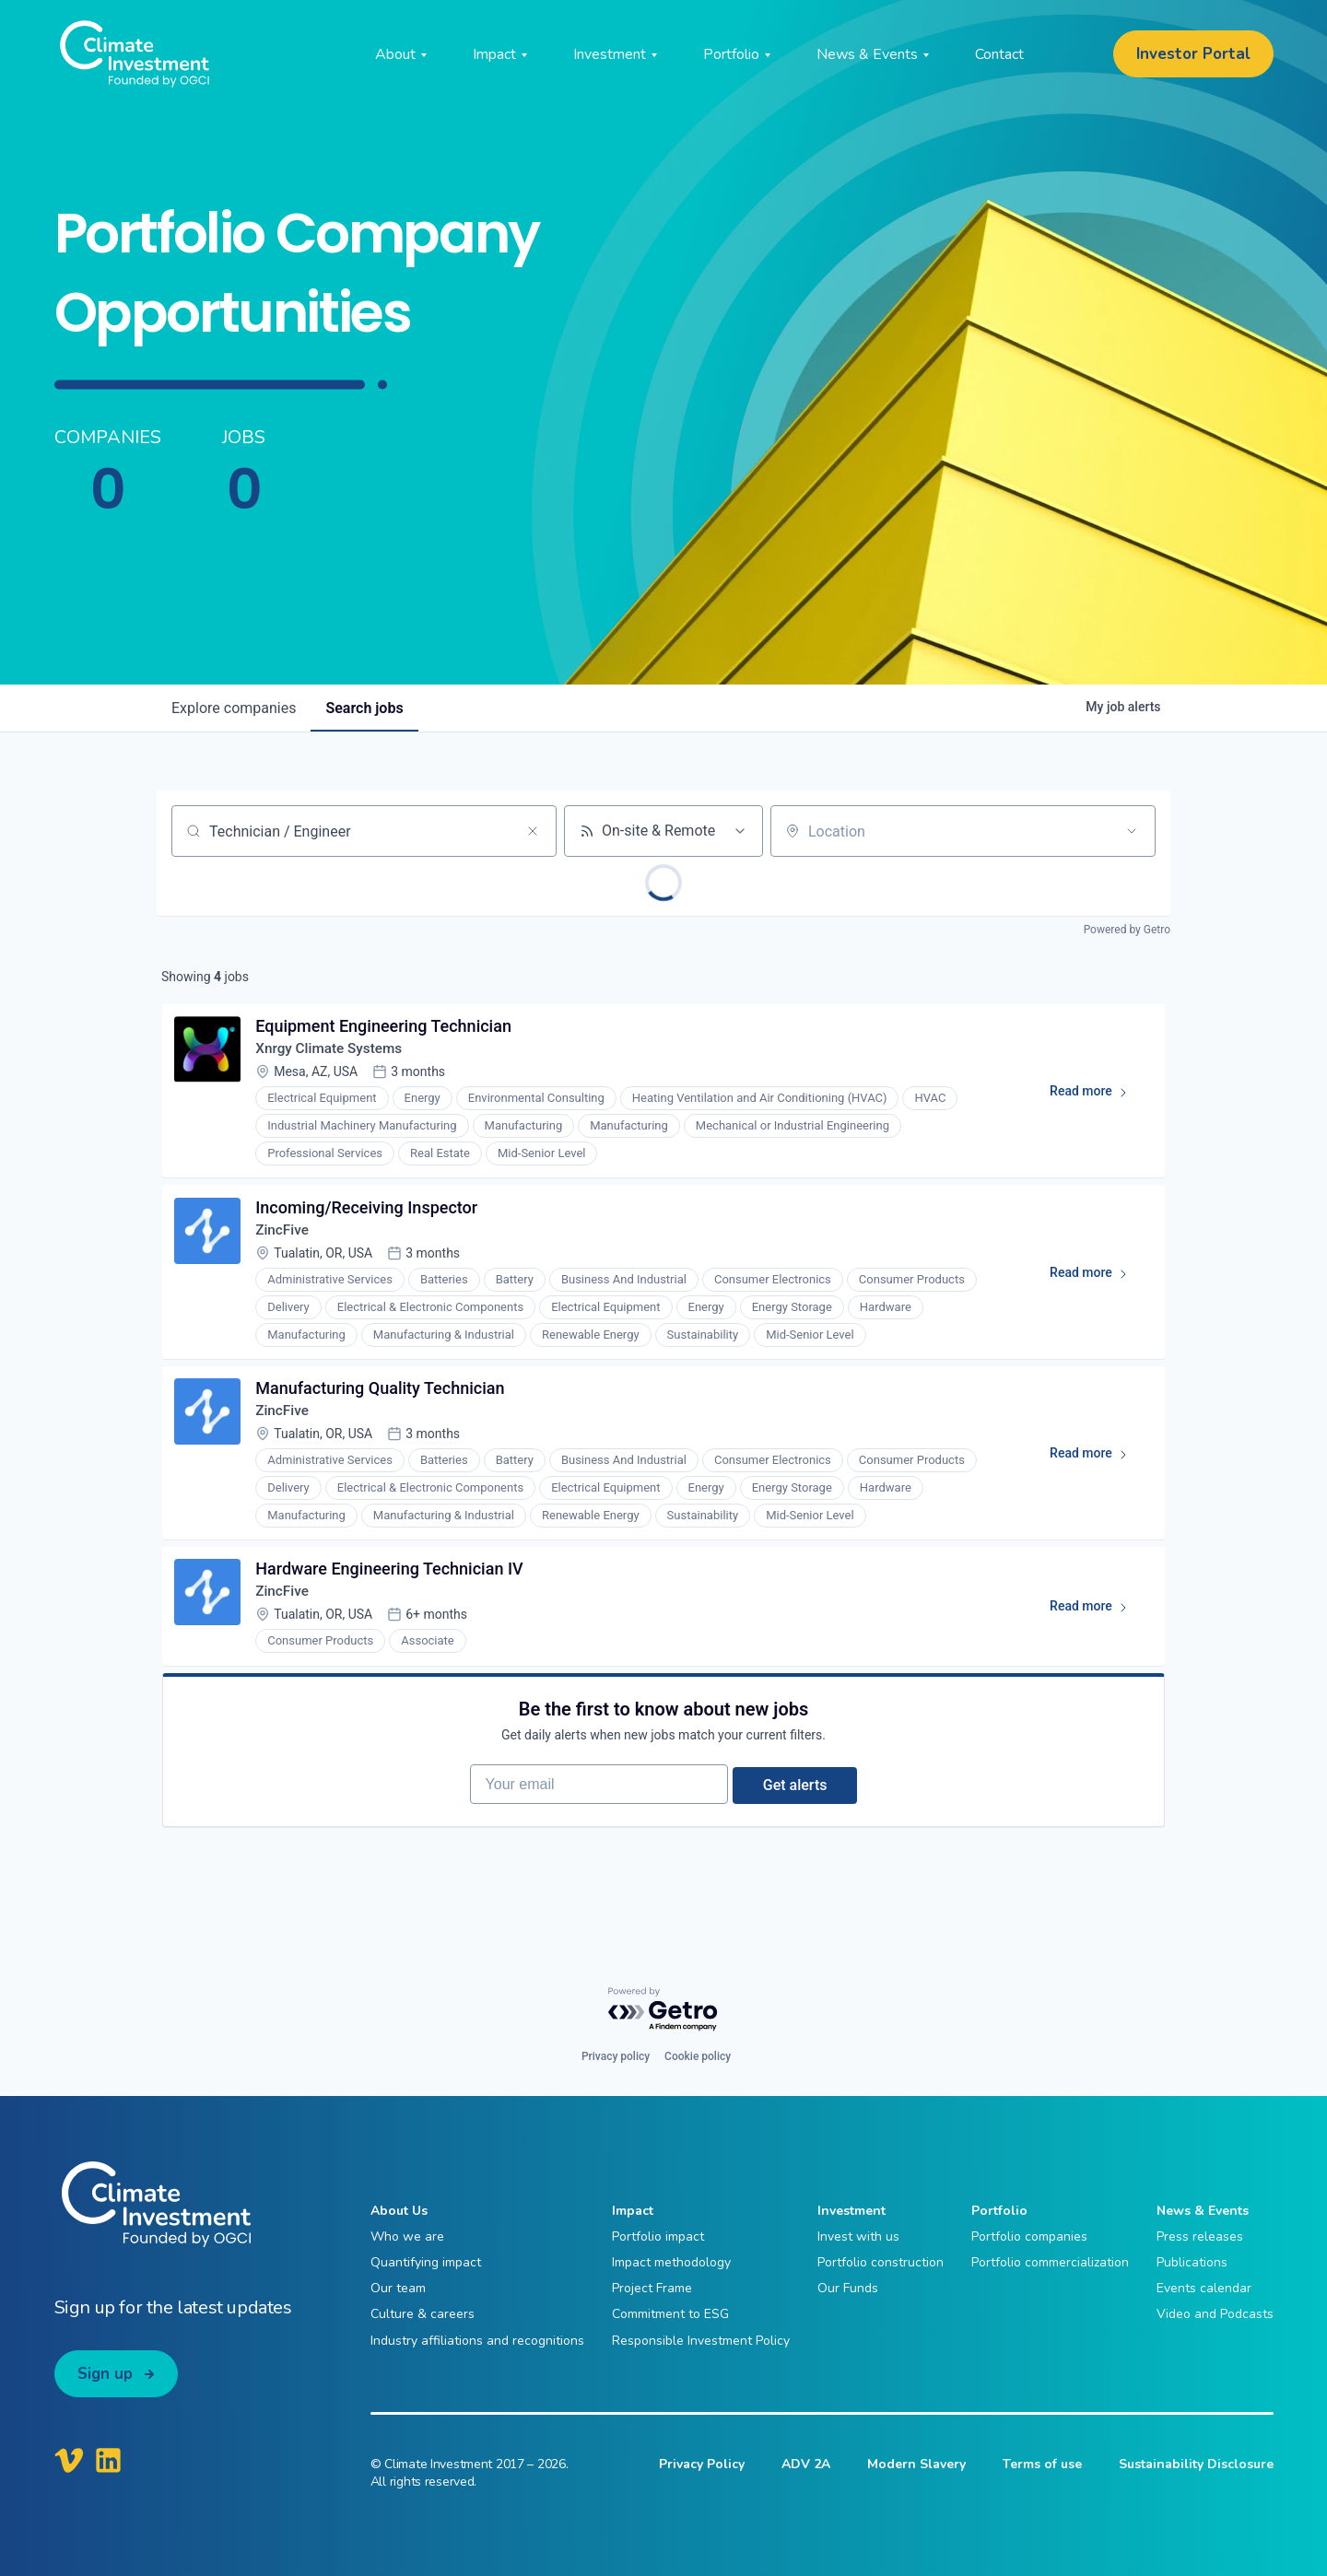  I want to click on Terms of use, so click(1042, 2465).